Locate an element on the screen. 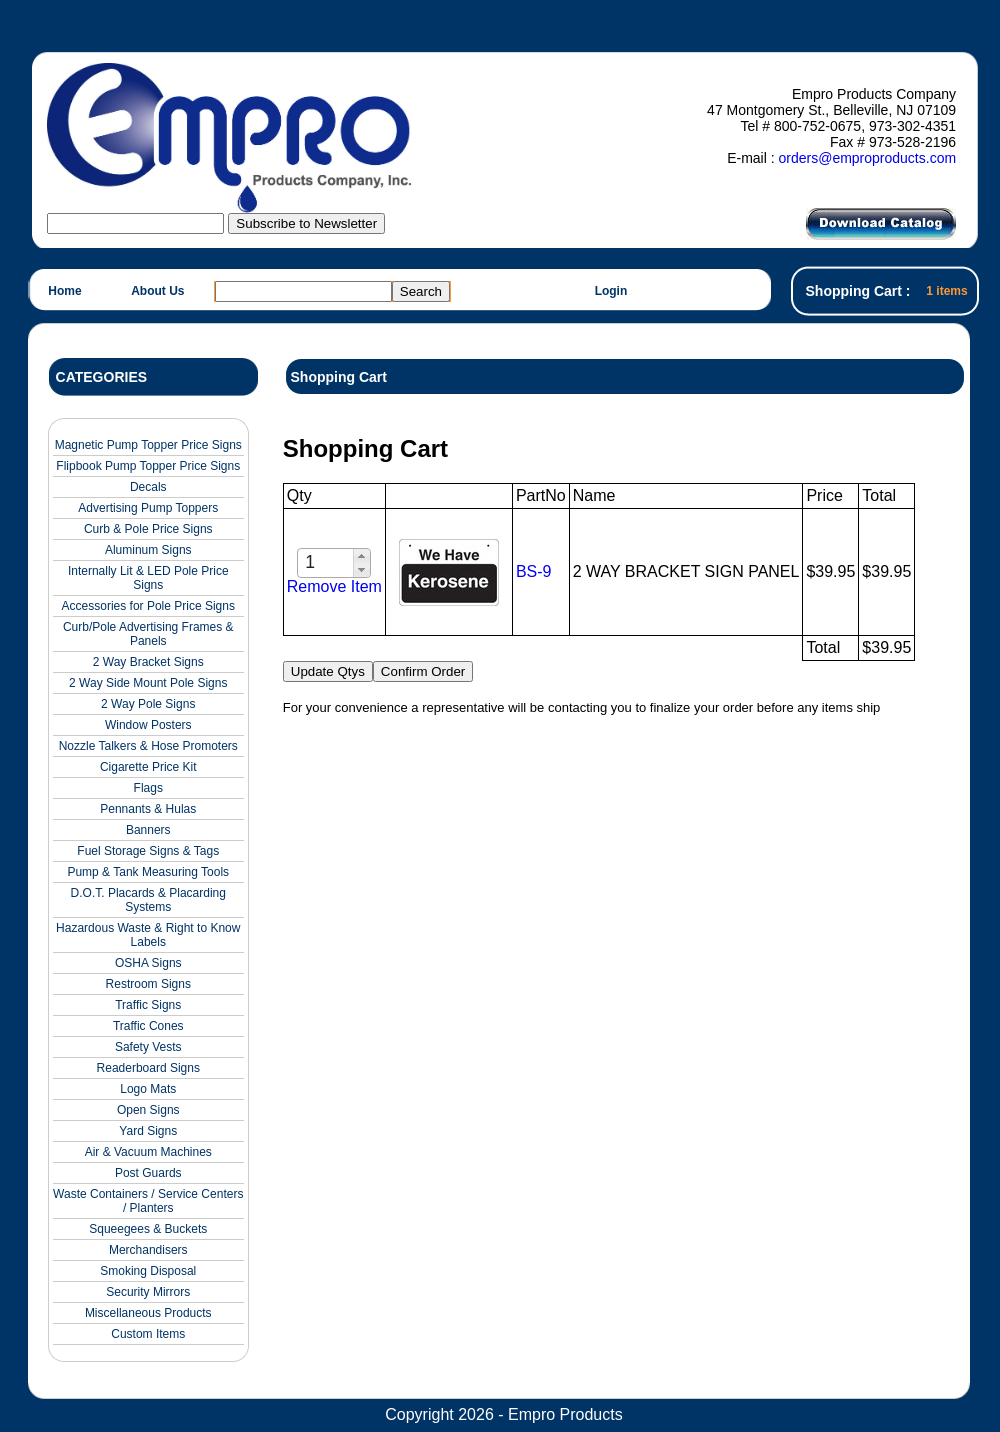  Hazardous Waste & Right to Know Labels is located at coordinates (148, 935).